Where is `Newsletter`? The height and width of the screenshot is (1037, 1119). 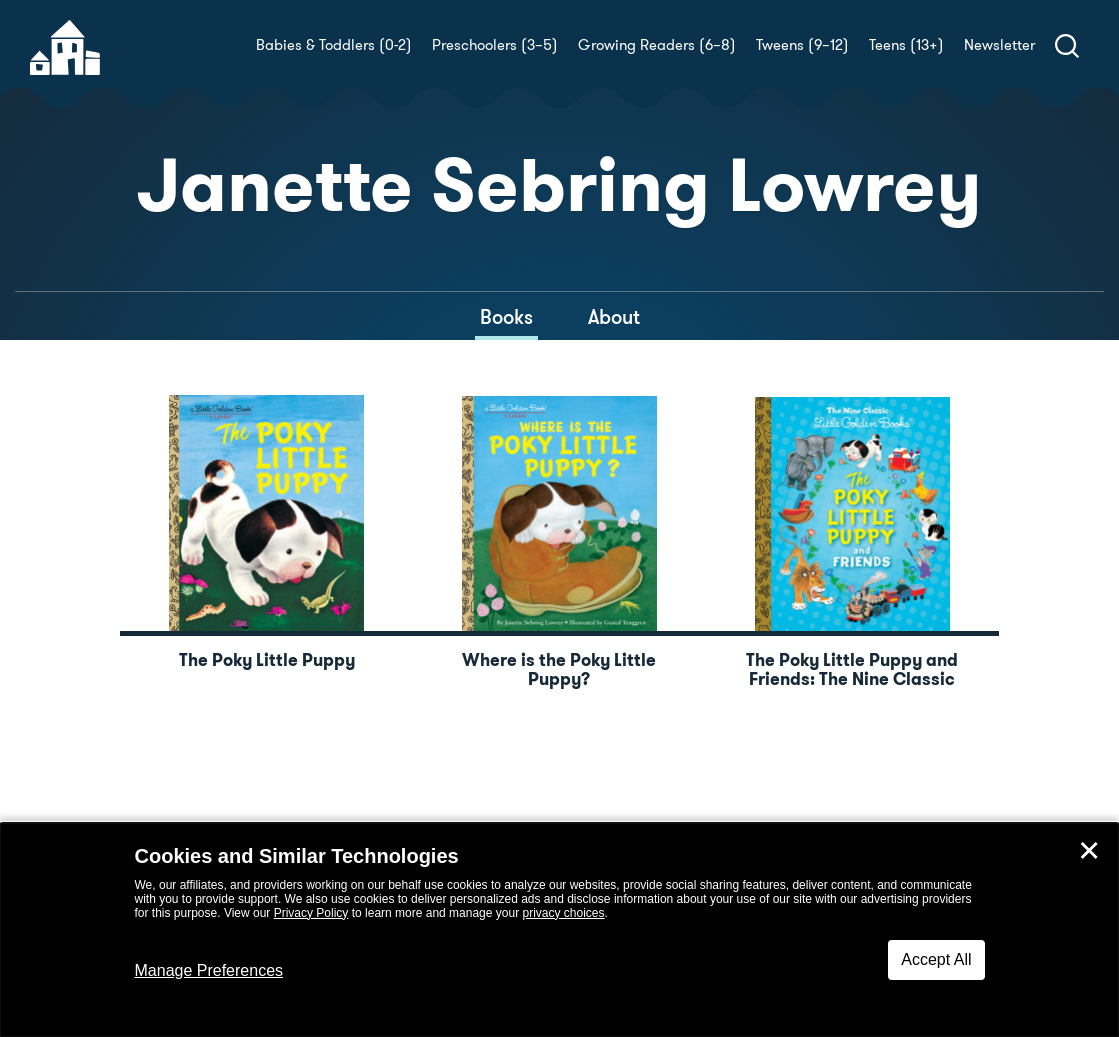
Newsletter is located at coordinates (999, 45).